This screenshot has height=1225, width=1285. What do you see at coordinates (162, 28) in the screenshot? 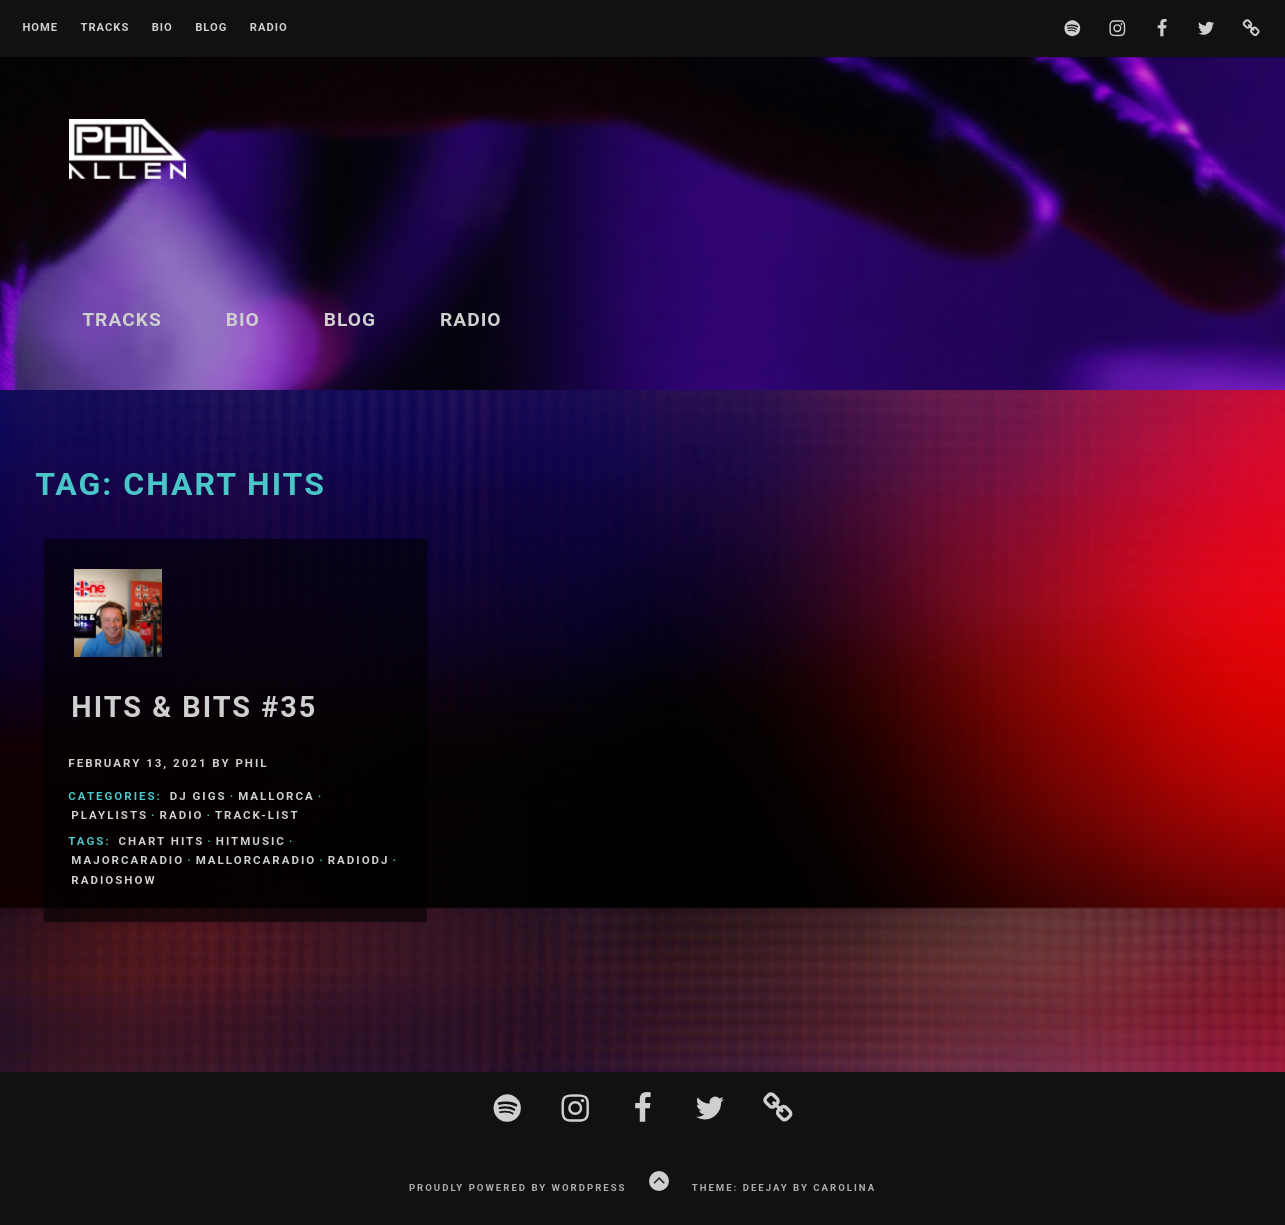
I see `BIO` at bounding box center [162, 28].